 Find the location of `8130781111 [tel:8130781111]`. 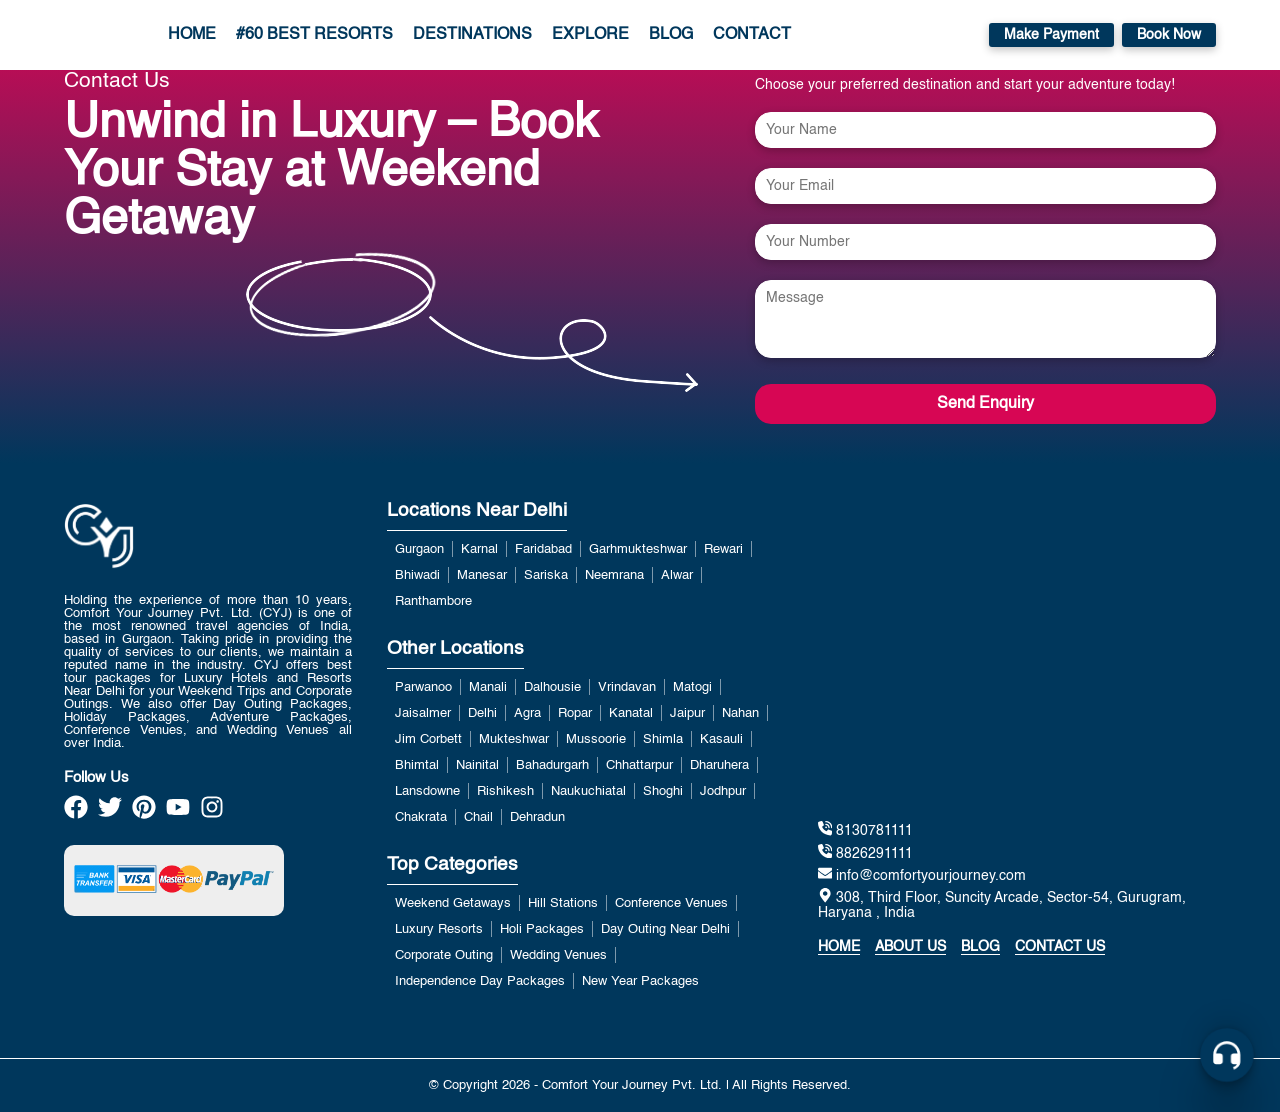

8130781111 [tel:8130781111] is located at coordinates (865, 829).